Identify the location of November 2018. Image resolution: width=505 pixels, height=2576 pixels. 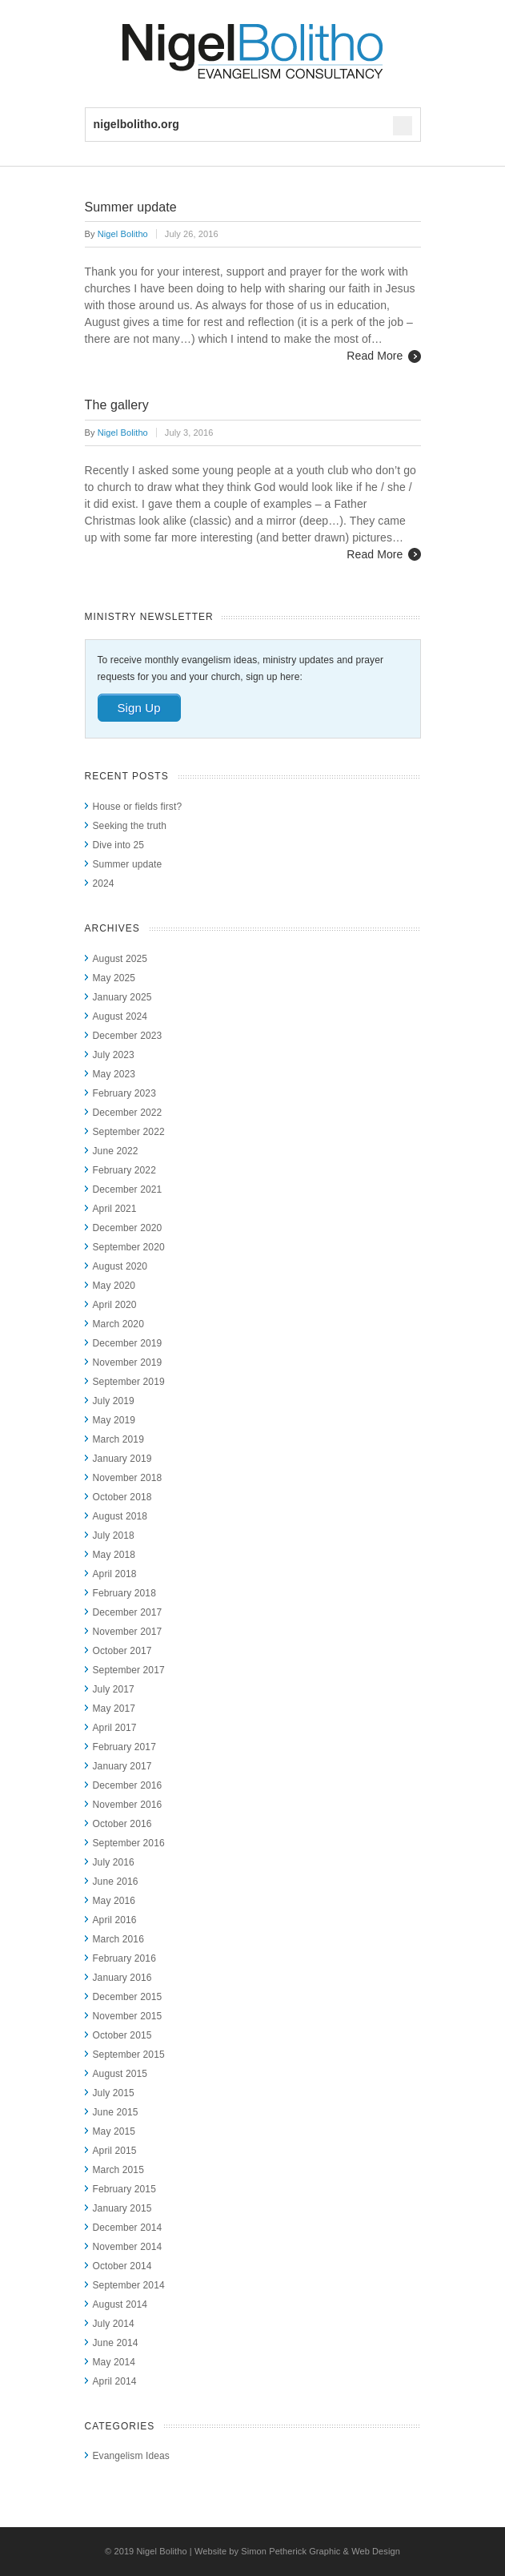
(127, 1477).